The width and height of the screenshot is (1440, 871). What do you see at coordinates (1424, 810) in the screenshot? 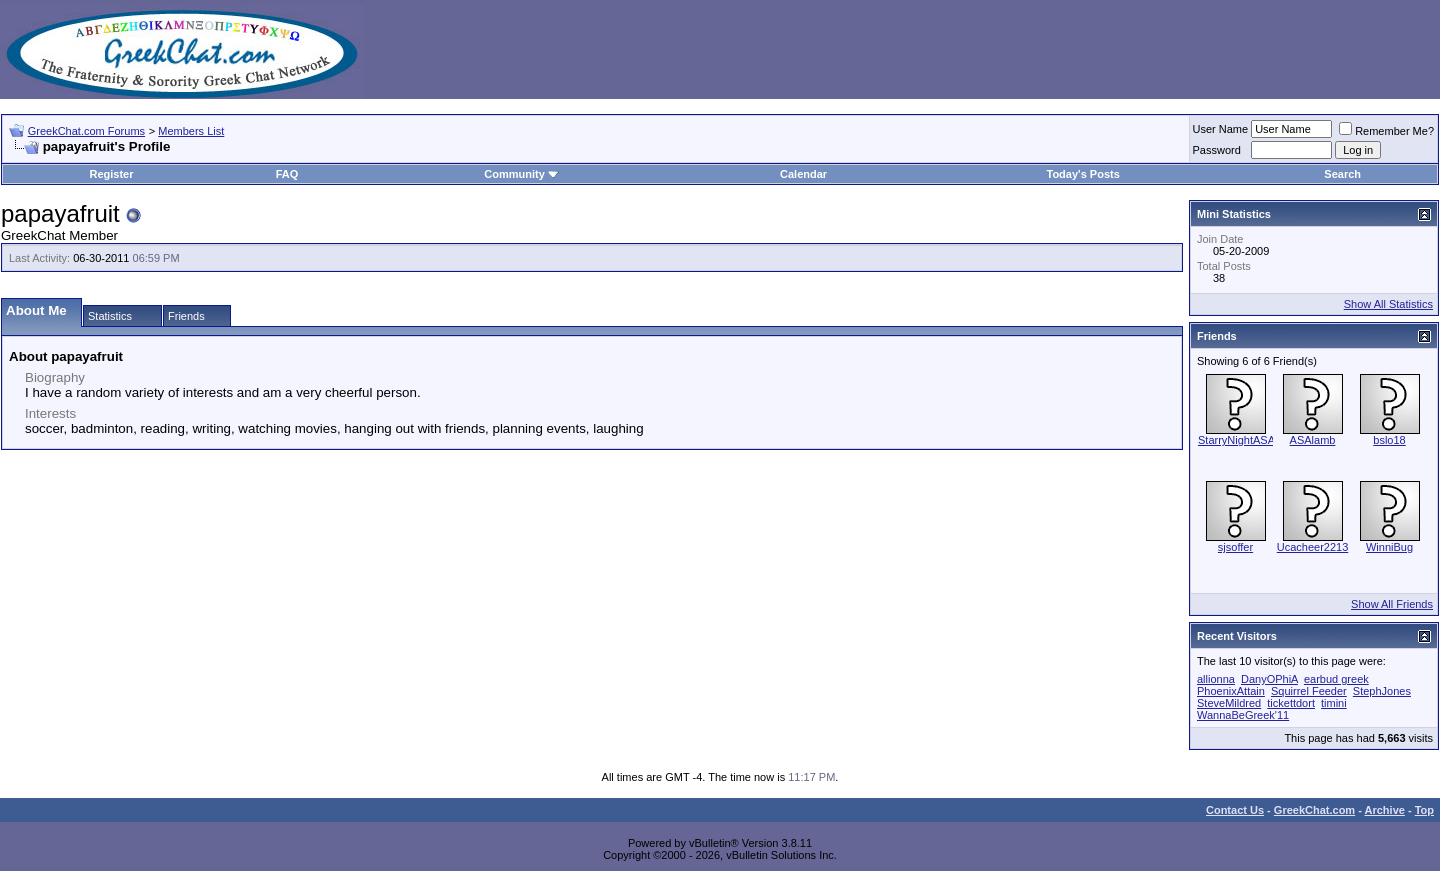
I see `Top` at bounding box center [1424, 810].